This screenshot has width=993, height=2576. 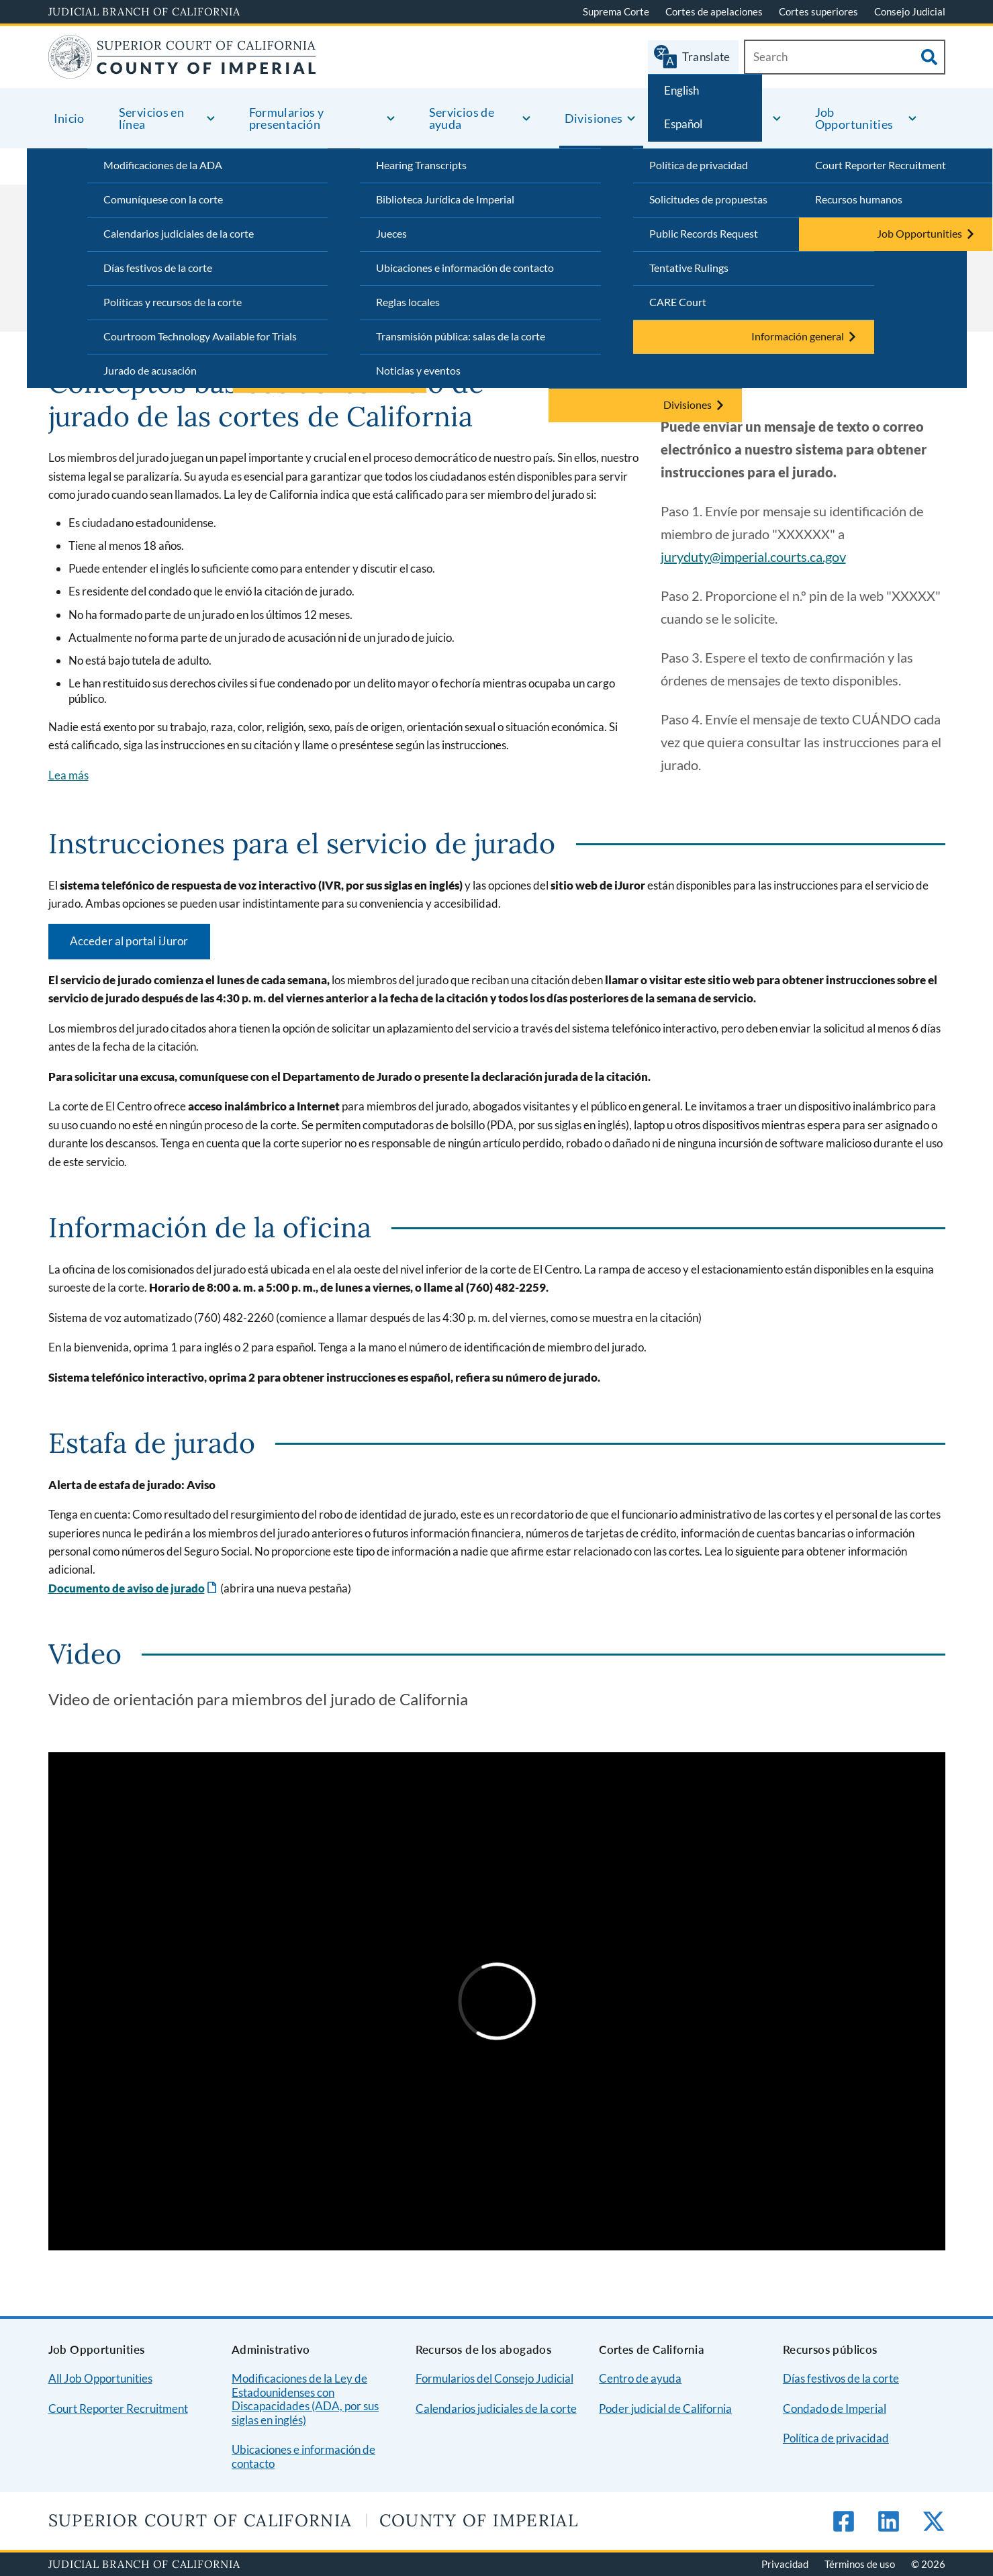 I want to click on Política de privacidad, so click(x=698, y=164).